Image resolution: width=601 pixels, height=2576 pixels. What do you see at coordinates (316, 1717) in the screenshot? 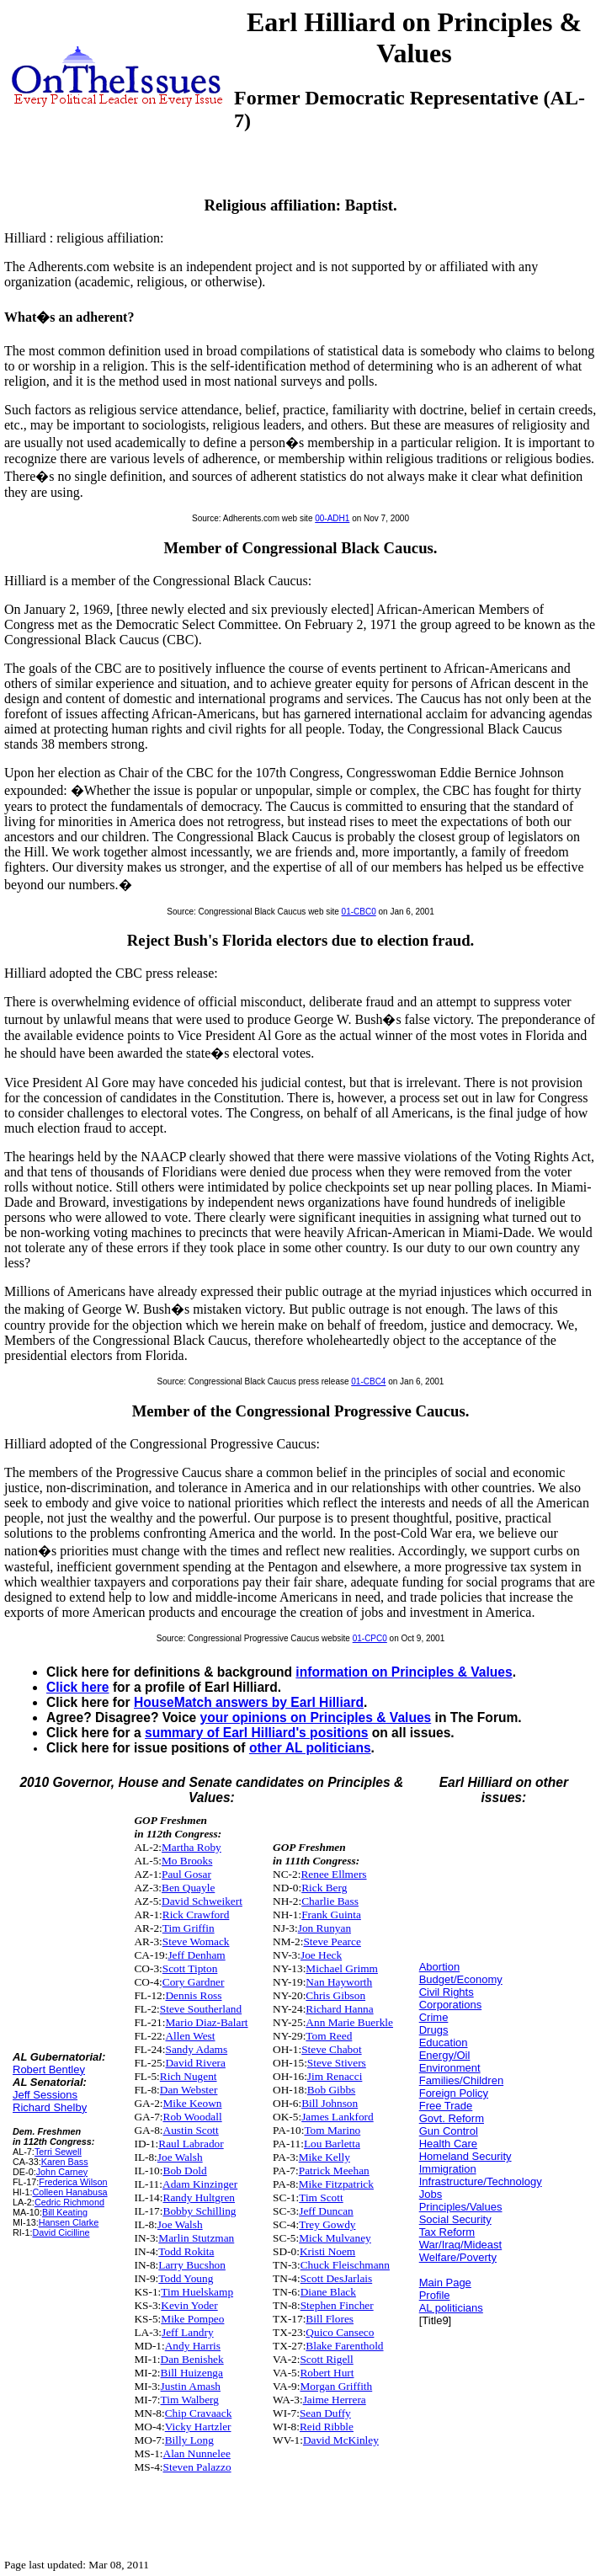
I see `your opinions on Principles & Values` at bounding box center [316, 1717].